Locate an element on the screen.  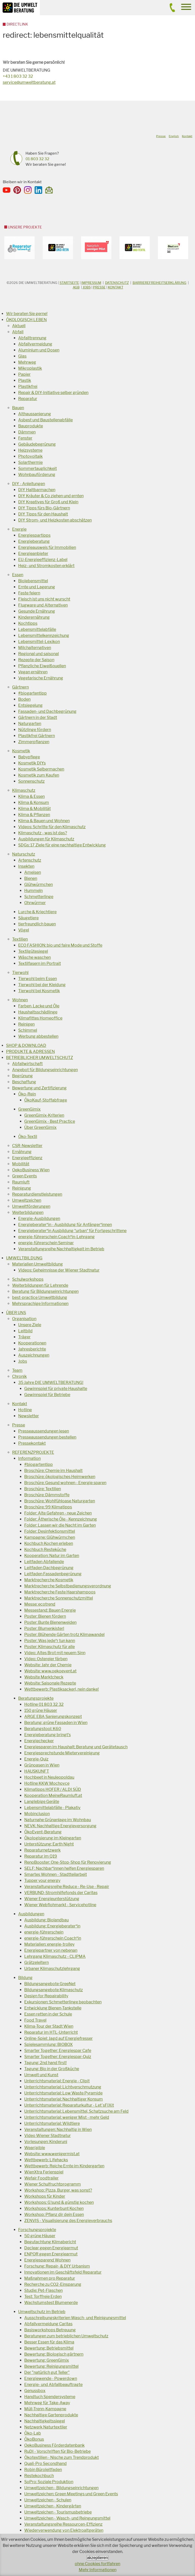
Marktrecherche Kosmetik is located at coordinates (48, 1579).